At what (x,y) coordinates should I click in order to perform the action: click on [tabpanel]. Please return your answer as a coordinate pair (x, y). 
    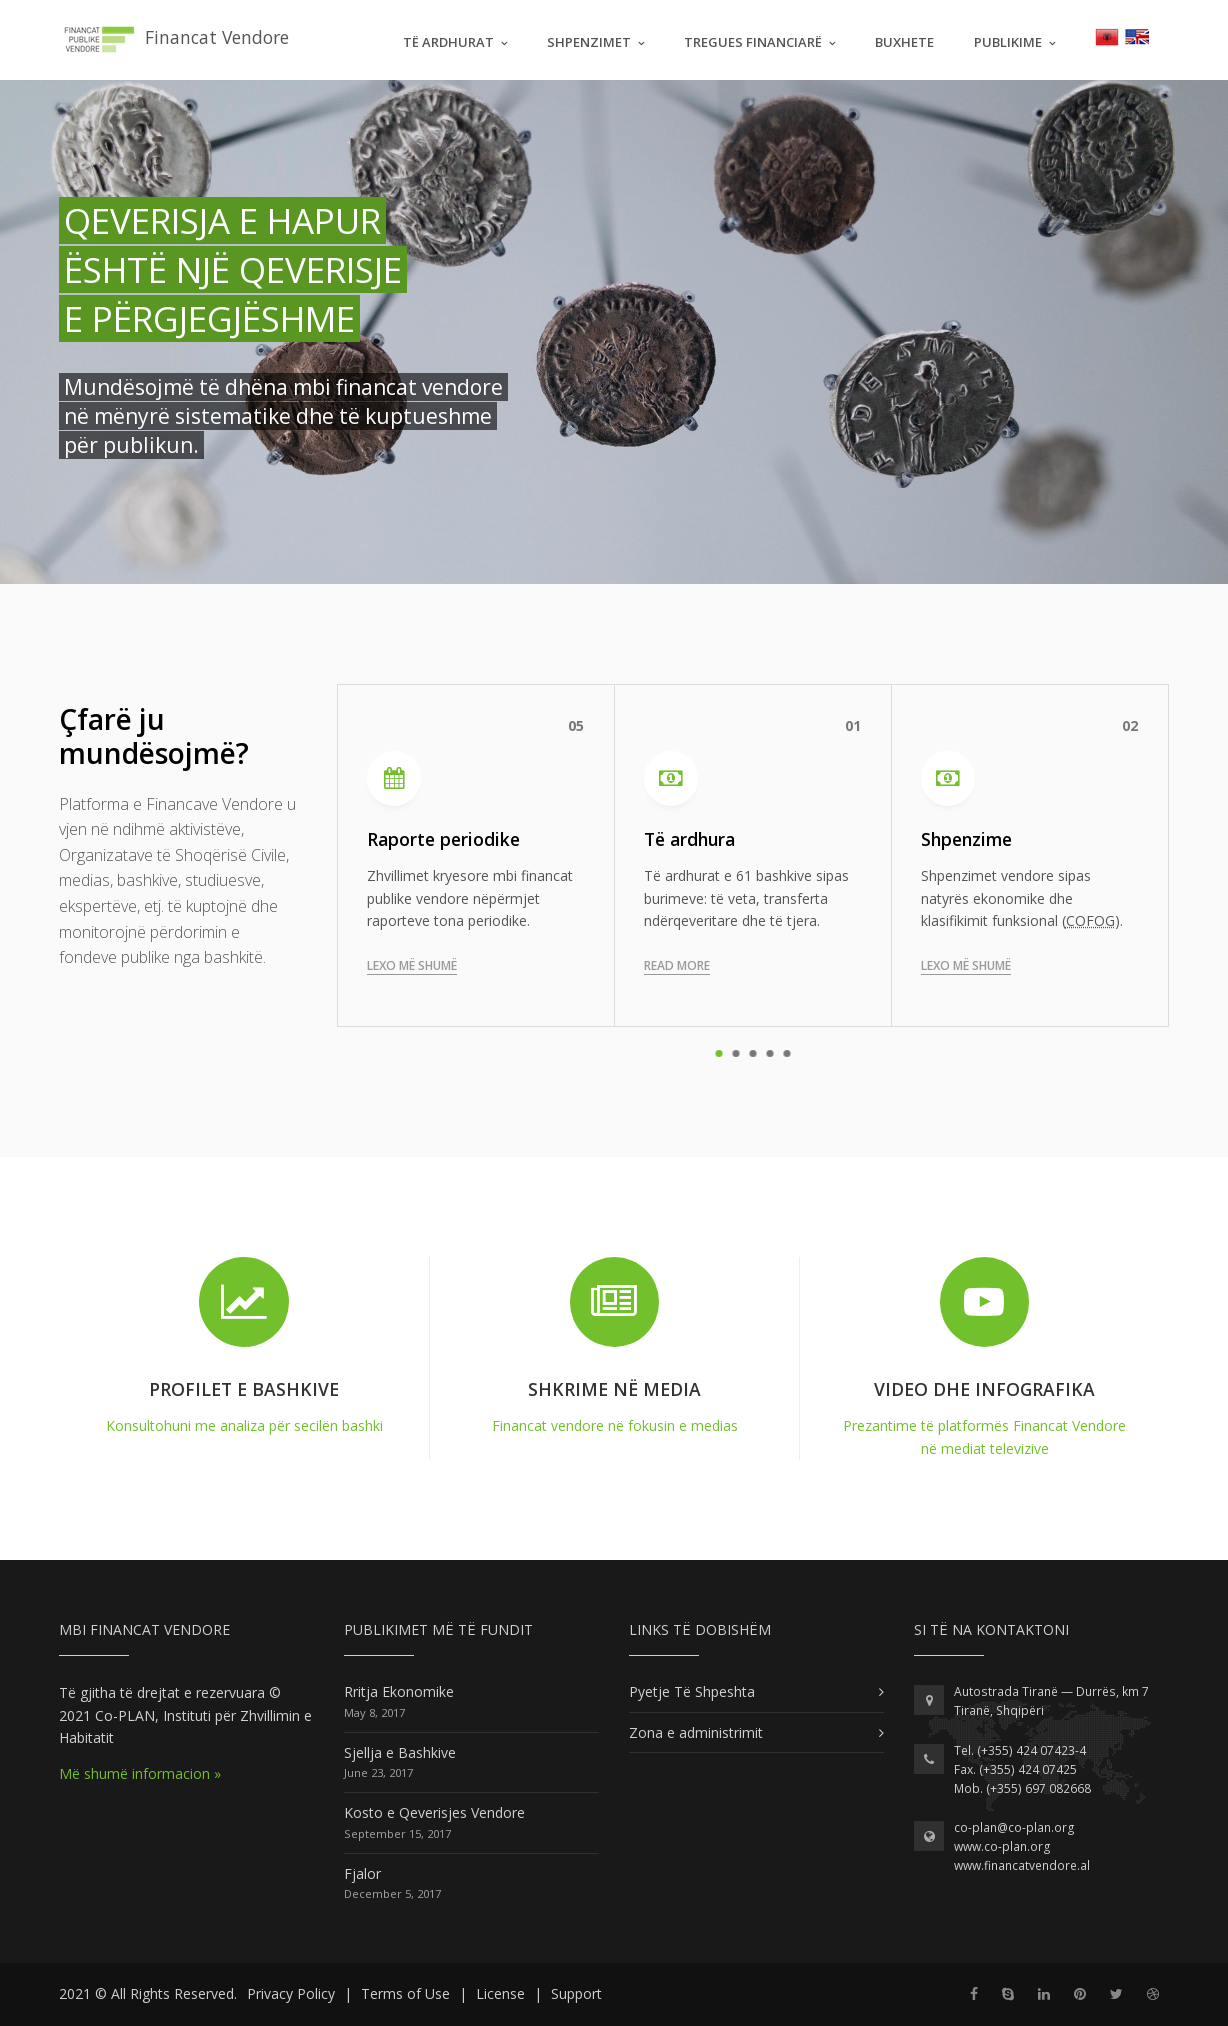
    Looking at the image, I should click on (753, 855).